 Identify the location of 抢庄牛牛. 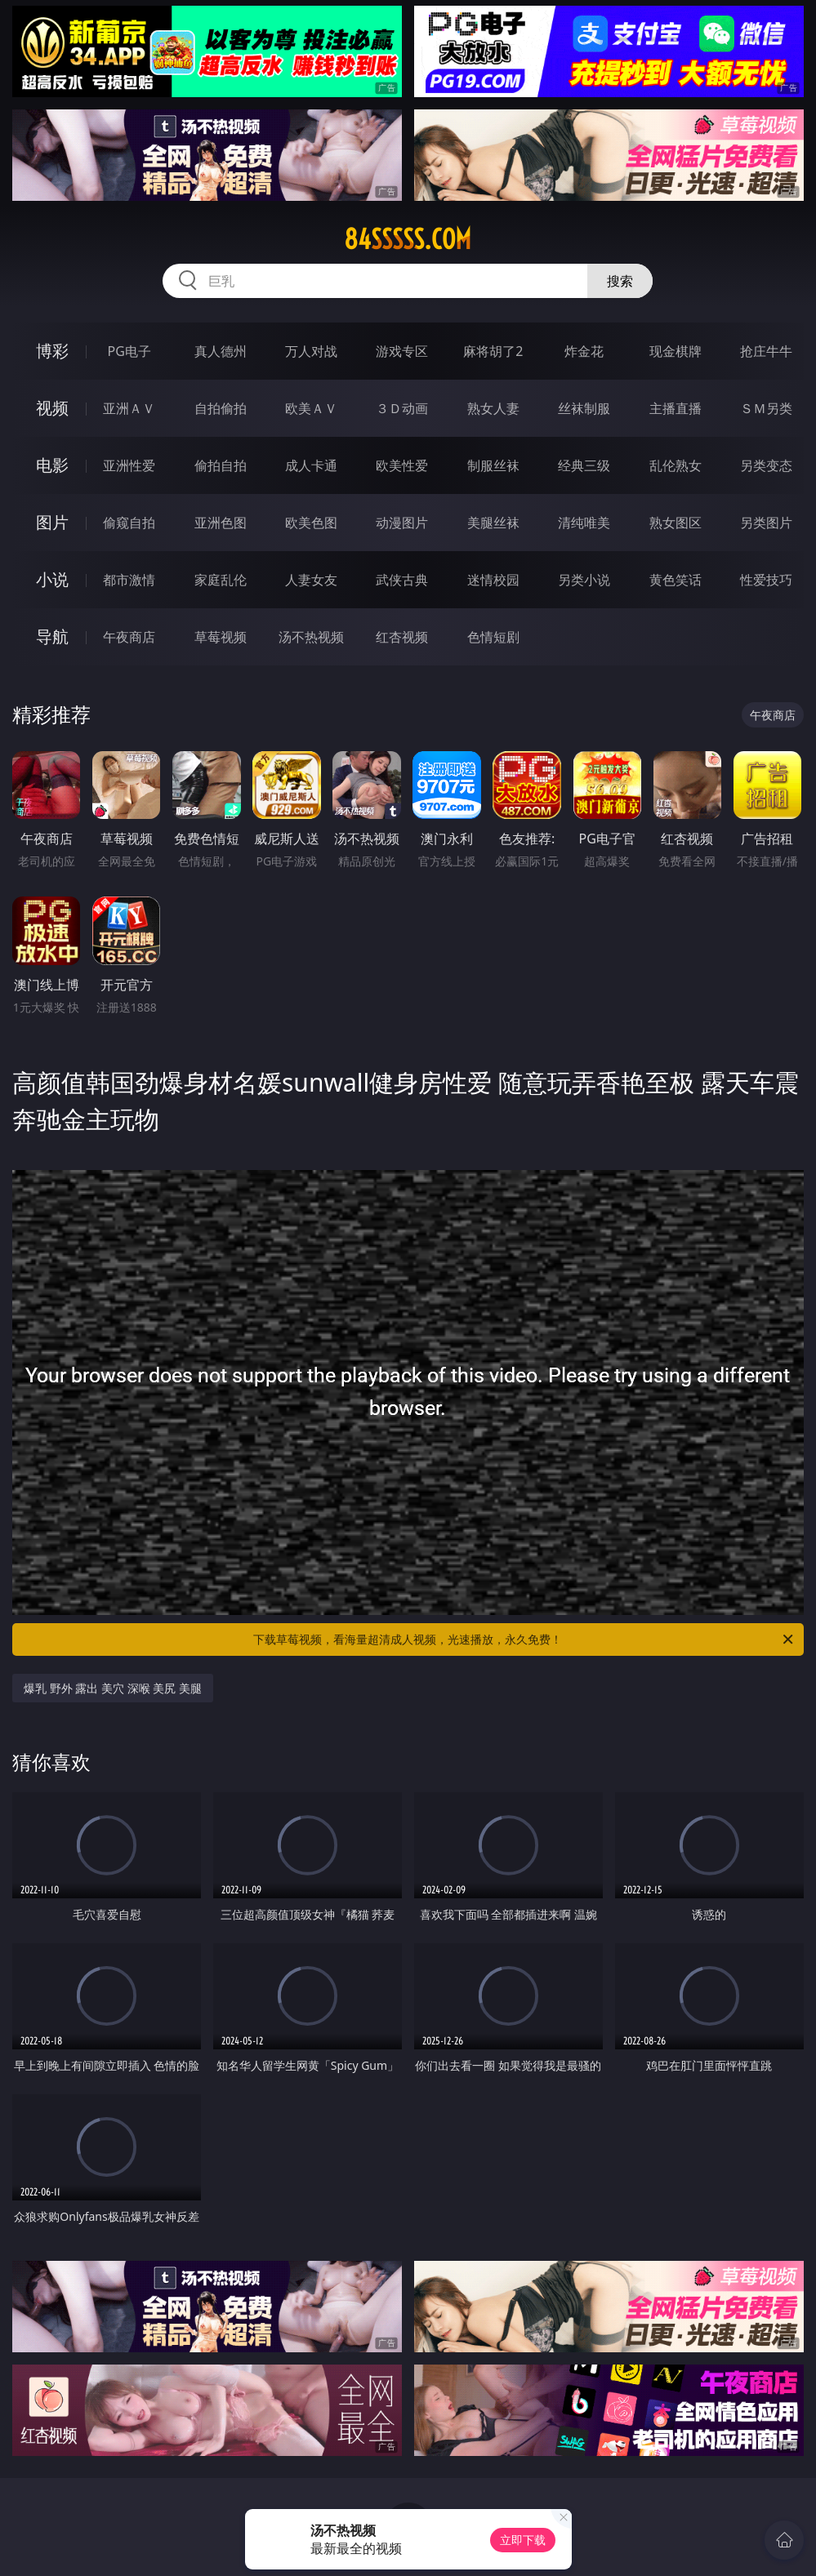
(766, 351).